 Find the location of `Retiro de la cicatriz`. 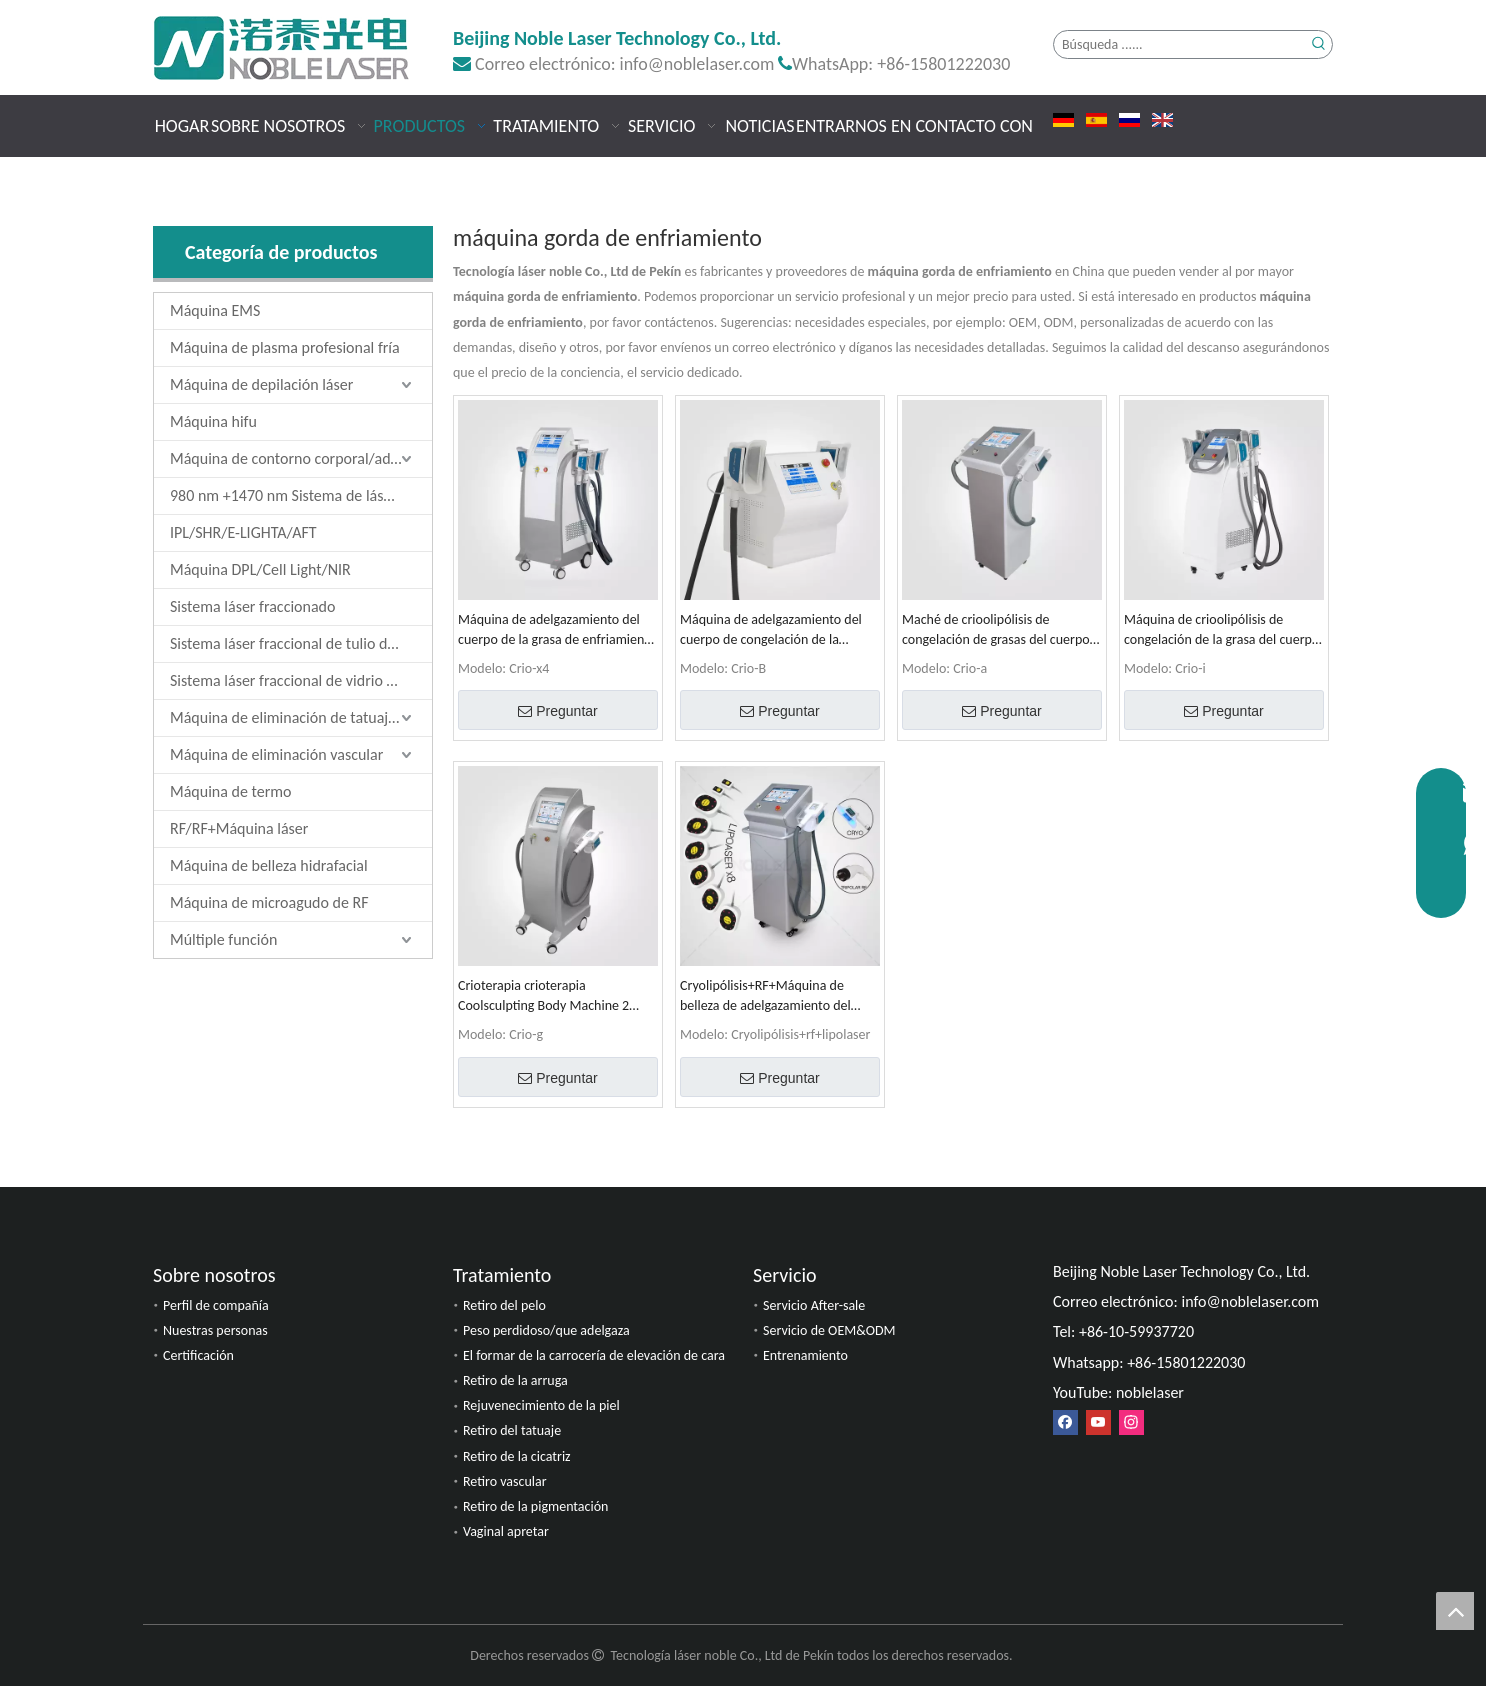

Retiro de la cicatriz is located at coordinates (517, 1456).